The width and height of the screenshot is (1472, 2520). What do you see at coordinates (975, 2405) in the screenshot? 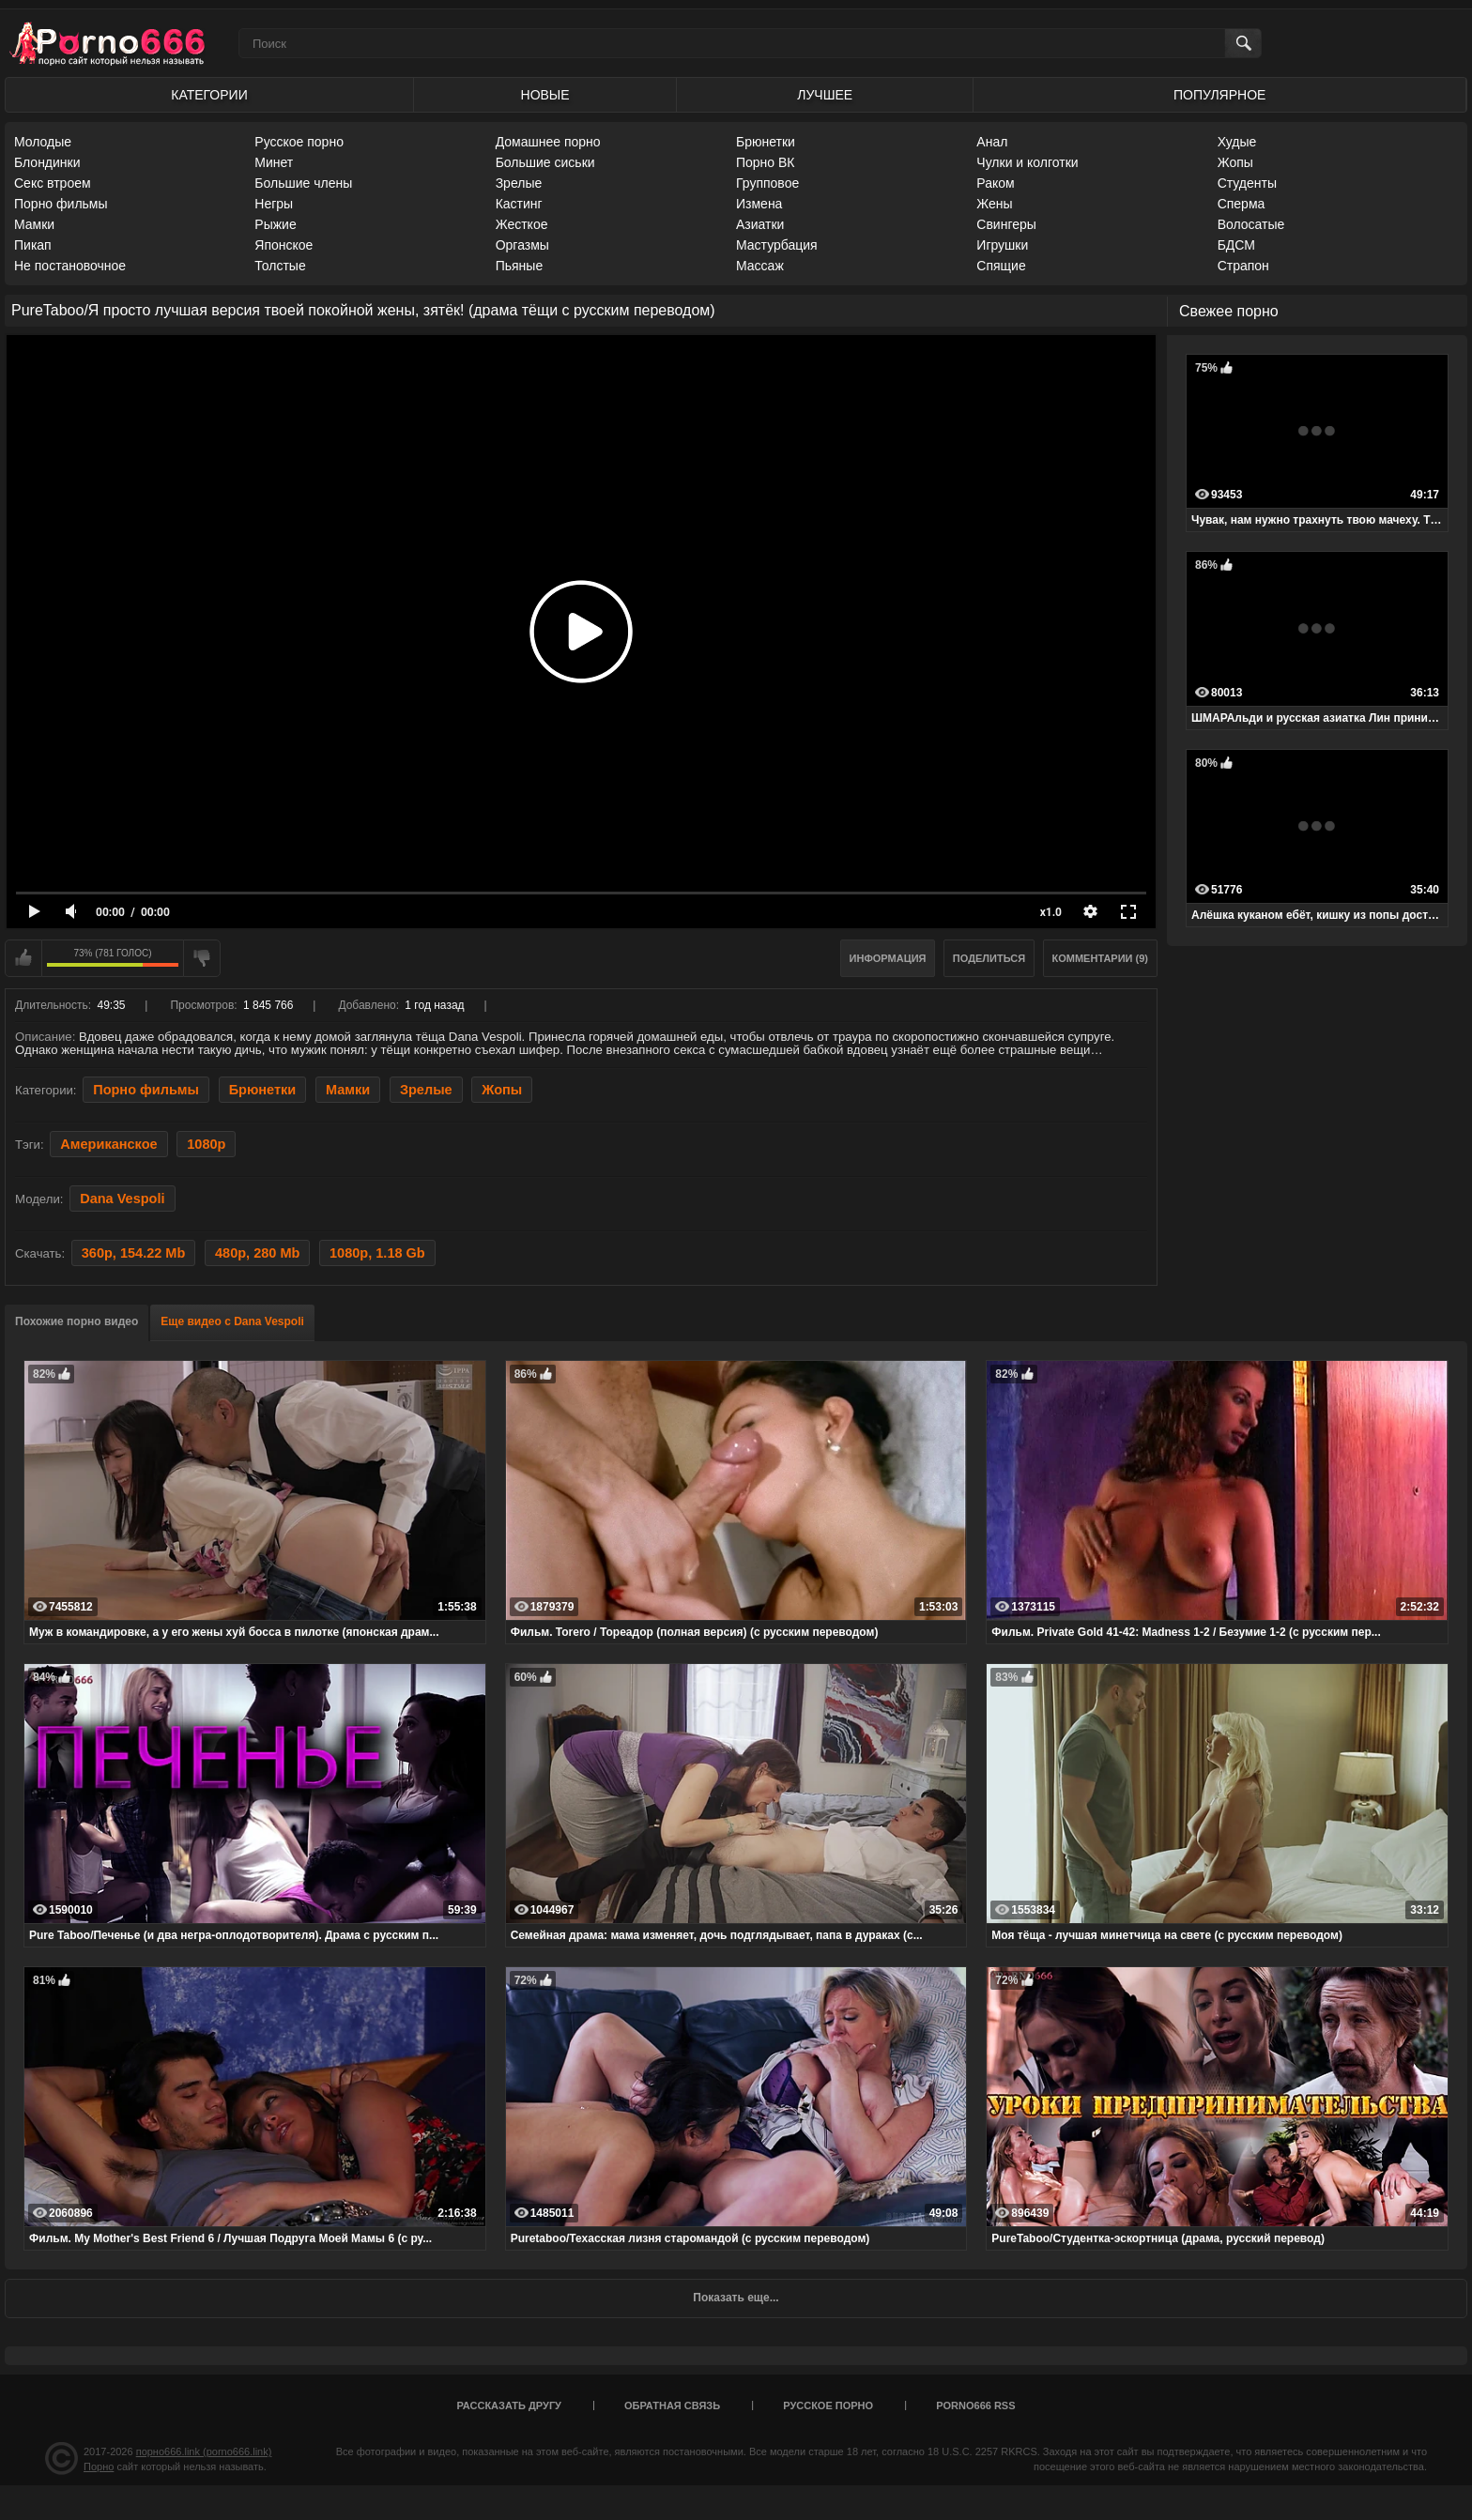
I see `porno666 RSS` at bounding box center [975, 2405].